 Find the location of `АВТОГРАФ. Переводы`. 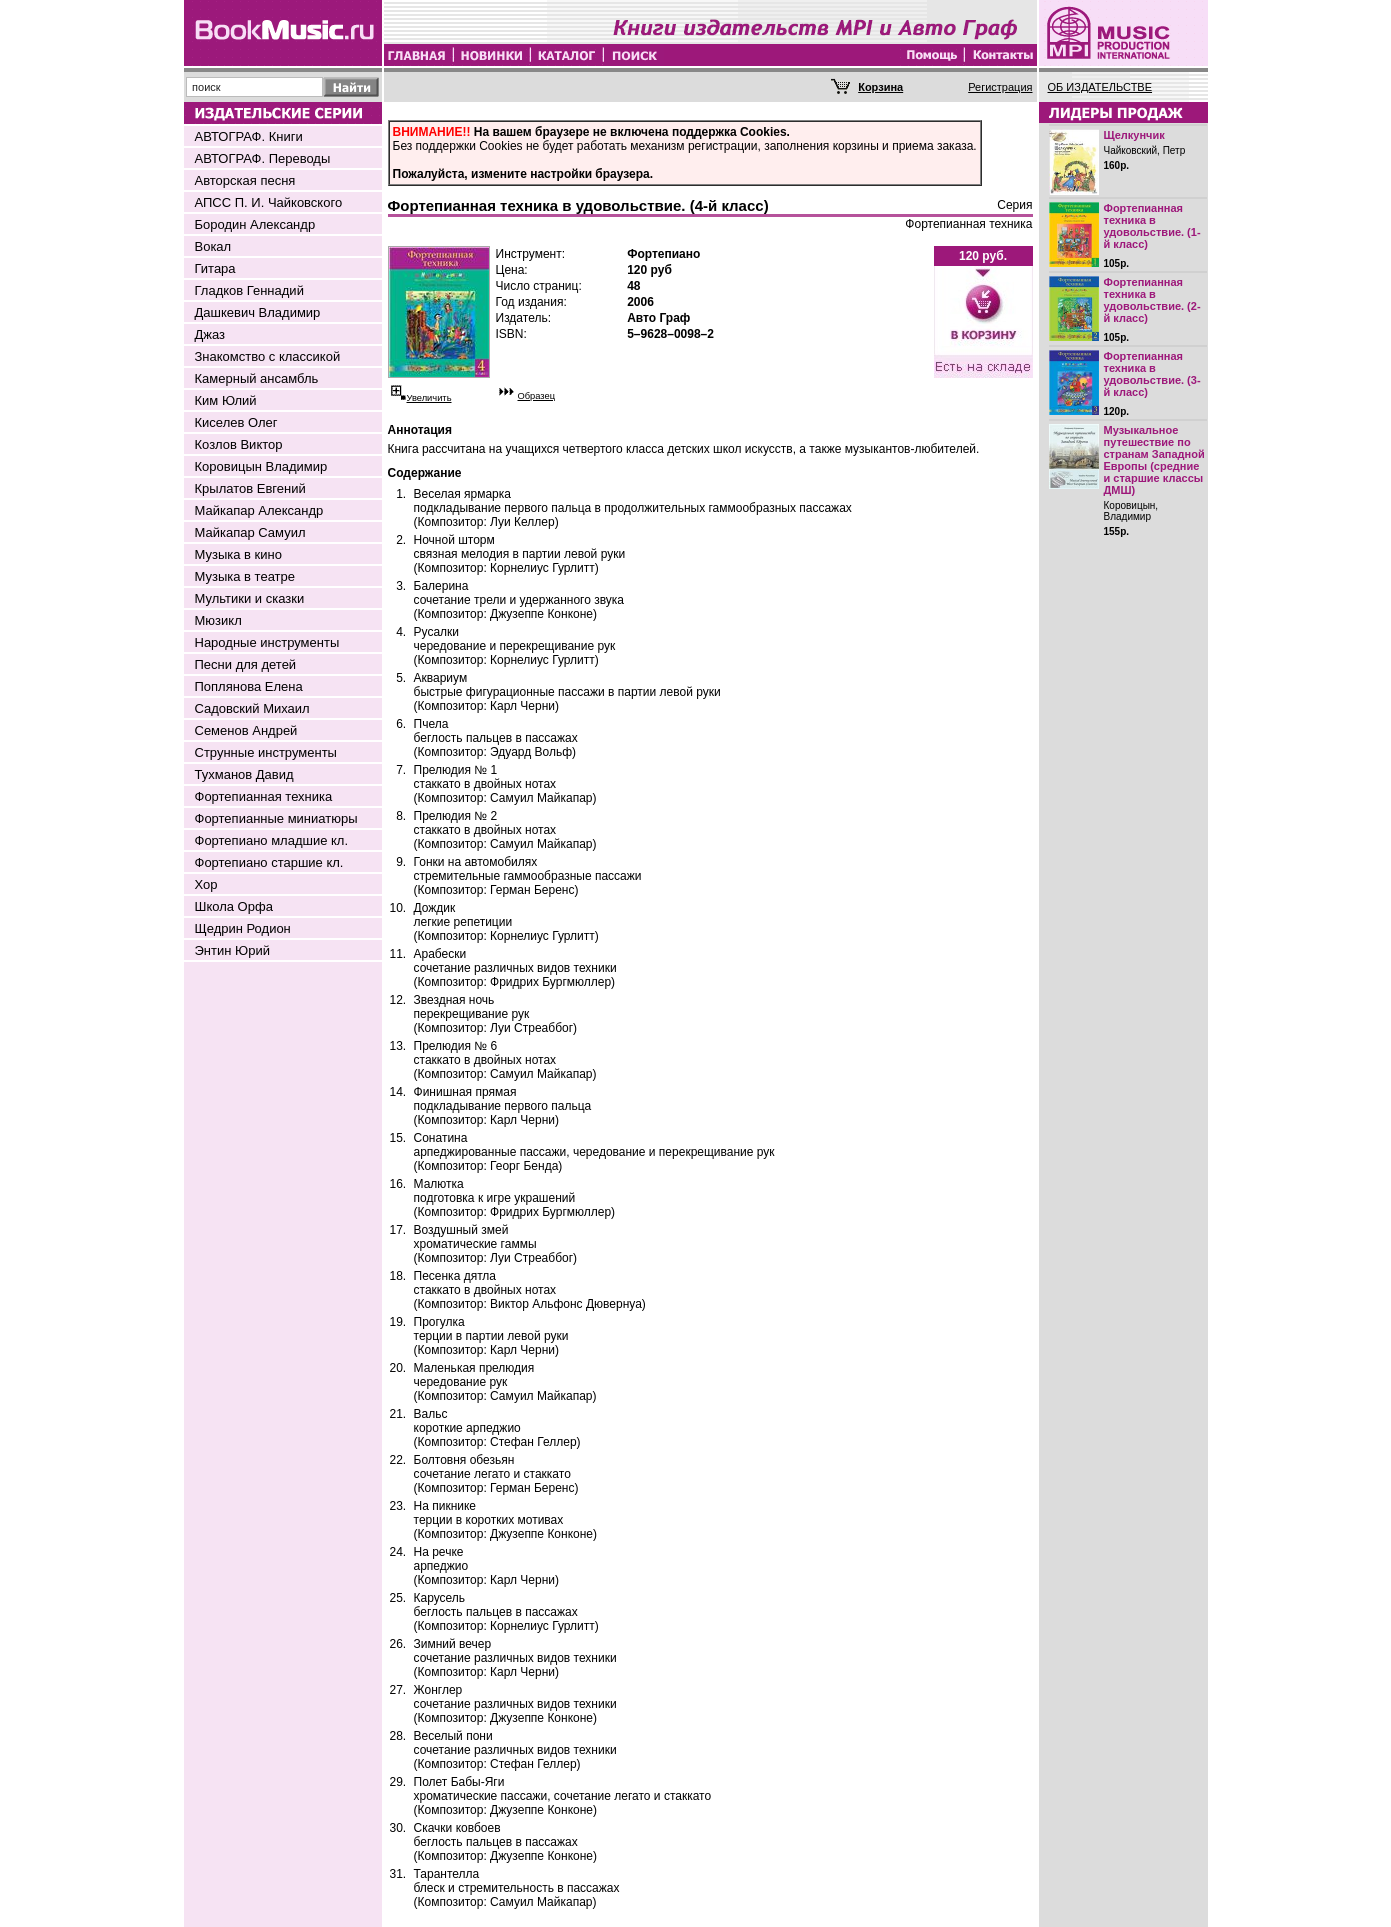

АВТОГРАФ. Переводы is located at coordinates (263, 158).